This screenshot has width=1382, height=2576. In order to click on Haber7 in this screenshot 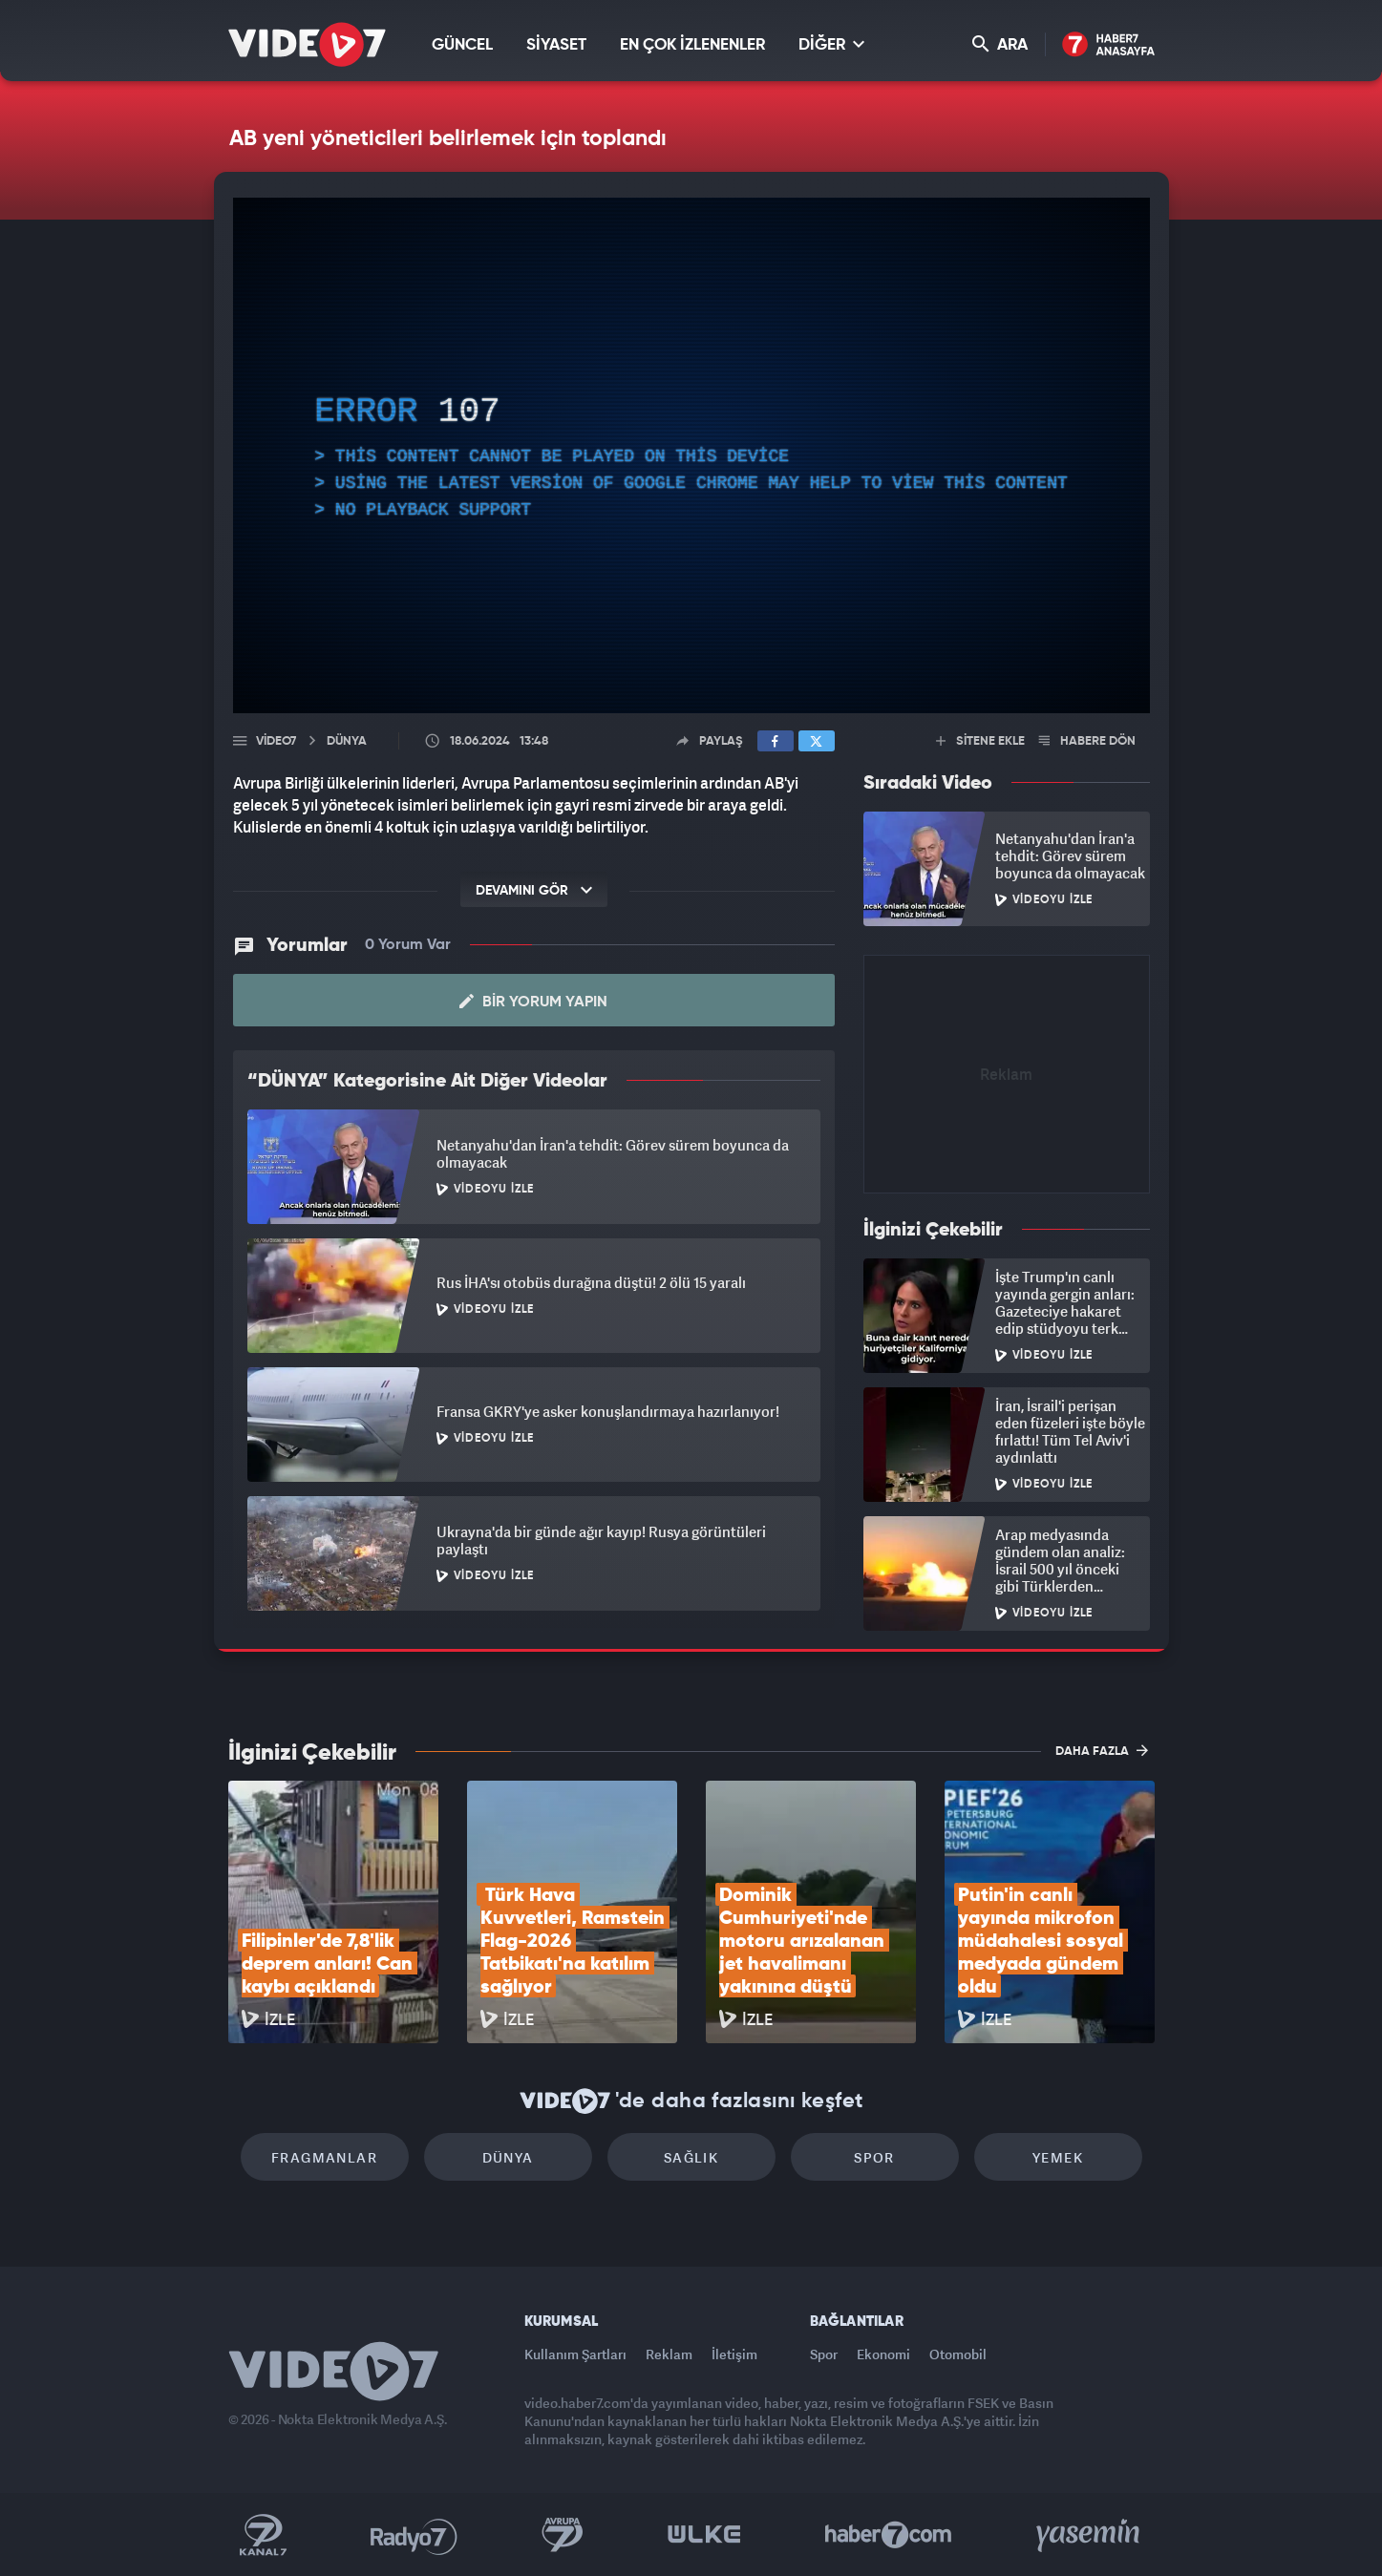, I will do `click(888, 2535)`.